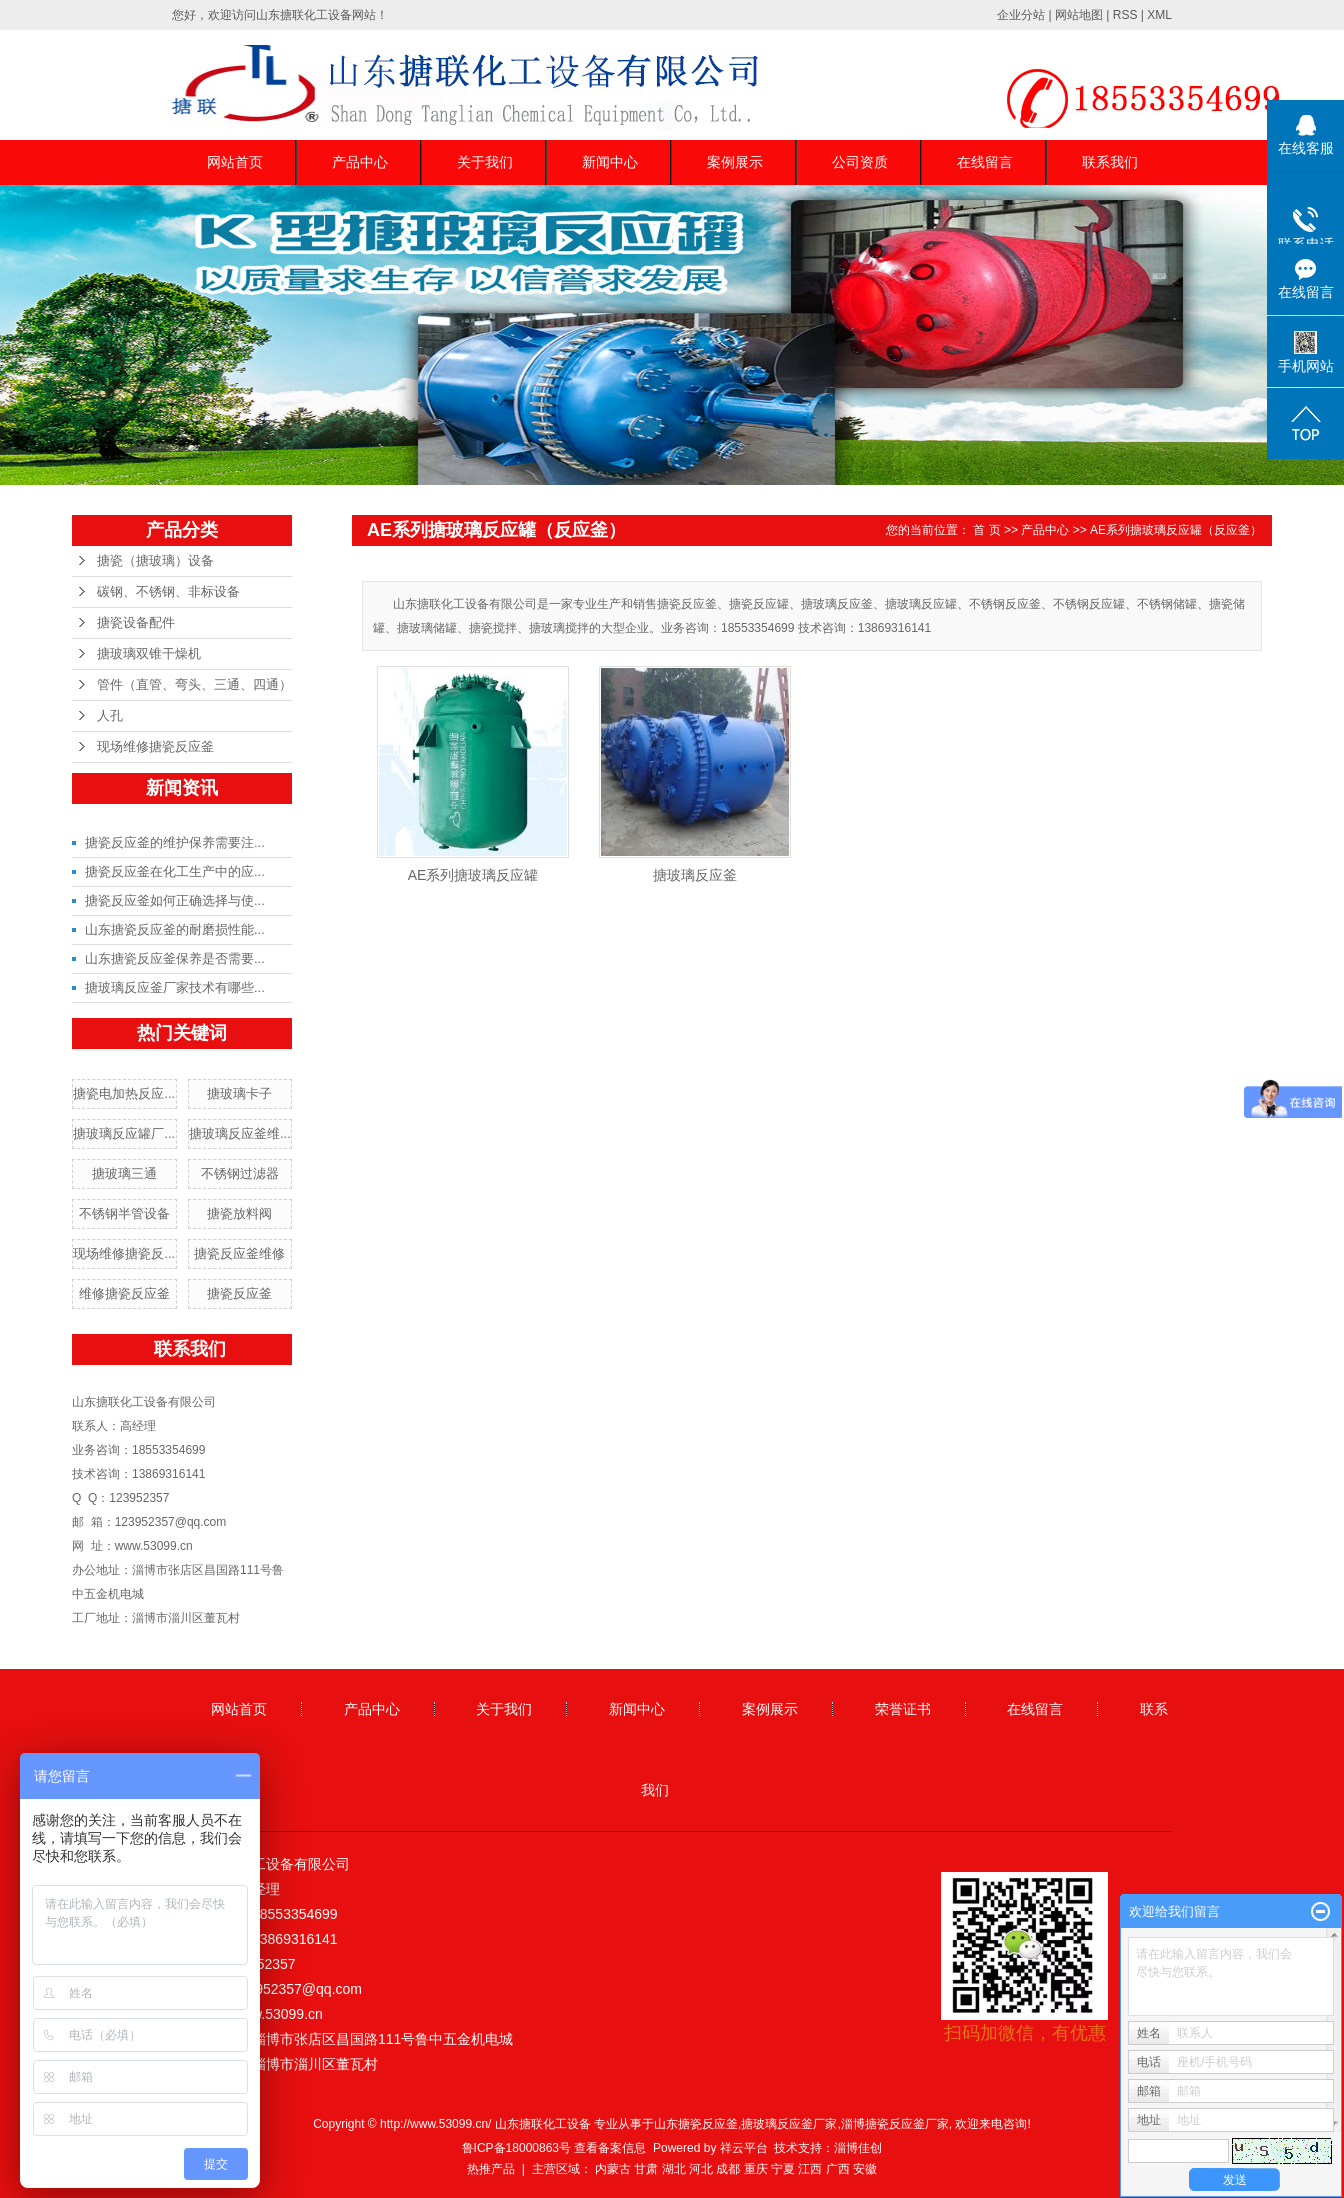  I want to click on 企业分站, so click(1021, 15).